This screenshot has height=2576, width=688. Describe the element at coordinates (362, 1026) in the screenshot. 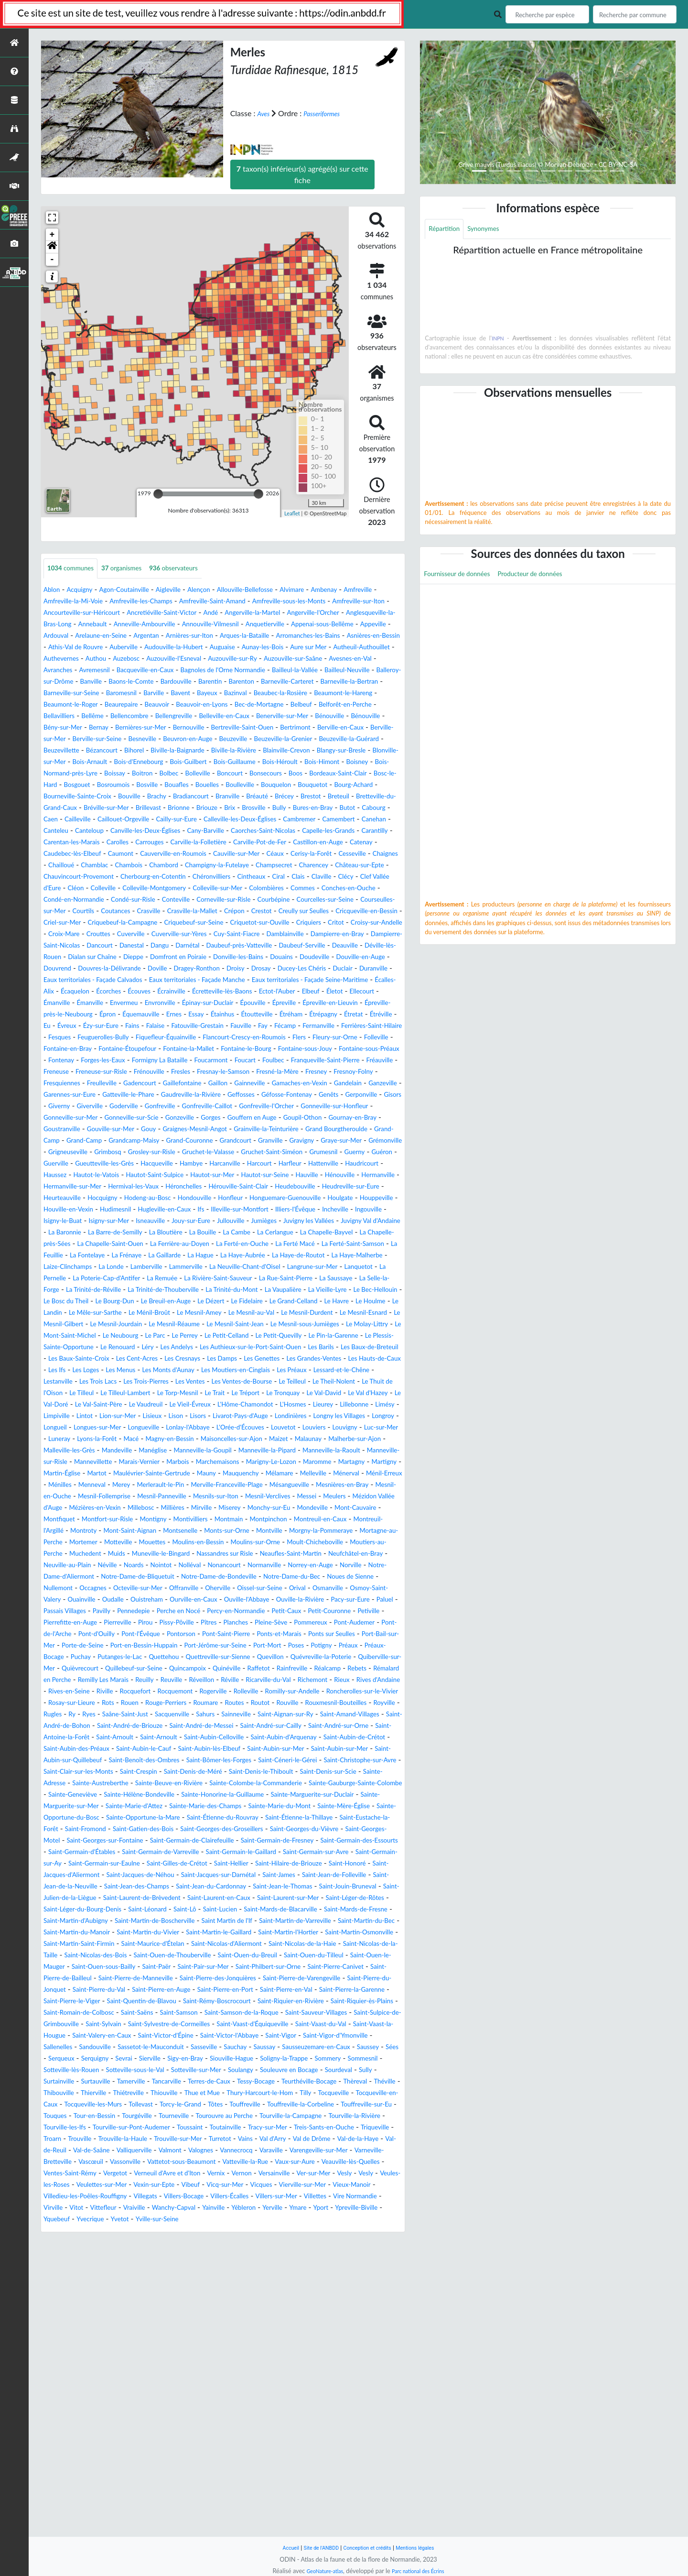

I see `Douvres-la-Délivrande` at that location.